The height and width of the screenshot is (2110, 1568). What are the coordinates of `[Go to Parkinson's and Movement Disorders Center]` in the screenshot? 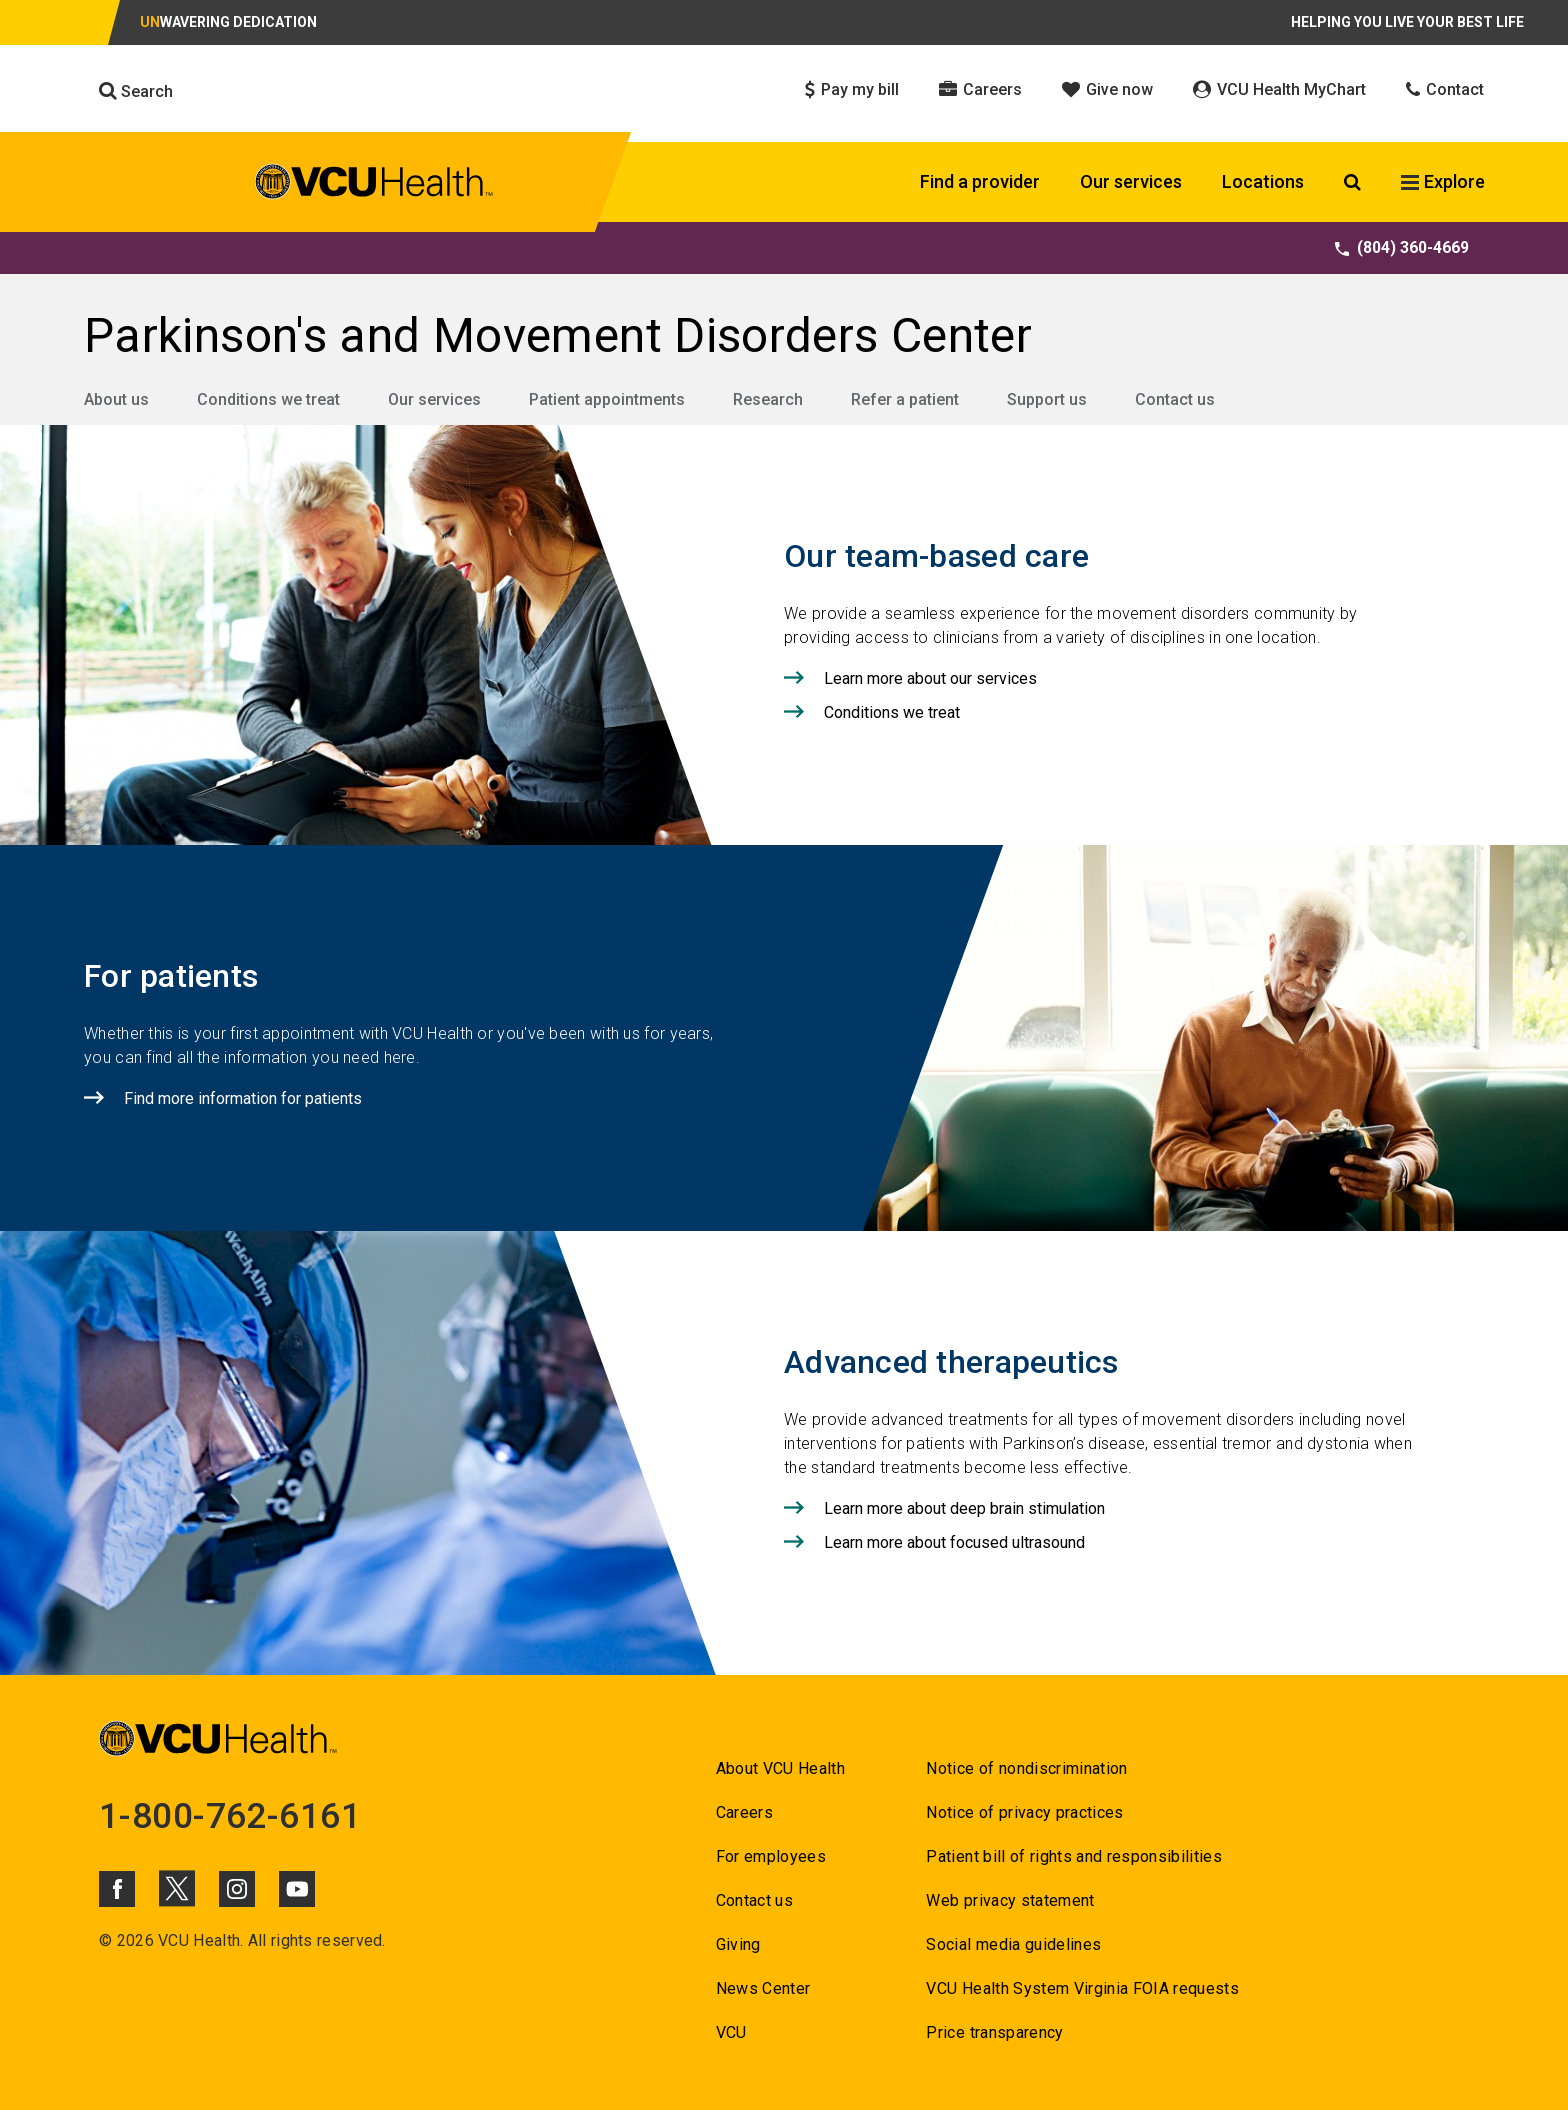 It's located at (784, 336).